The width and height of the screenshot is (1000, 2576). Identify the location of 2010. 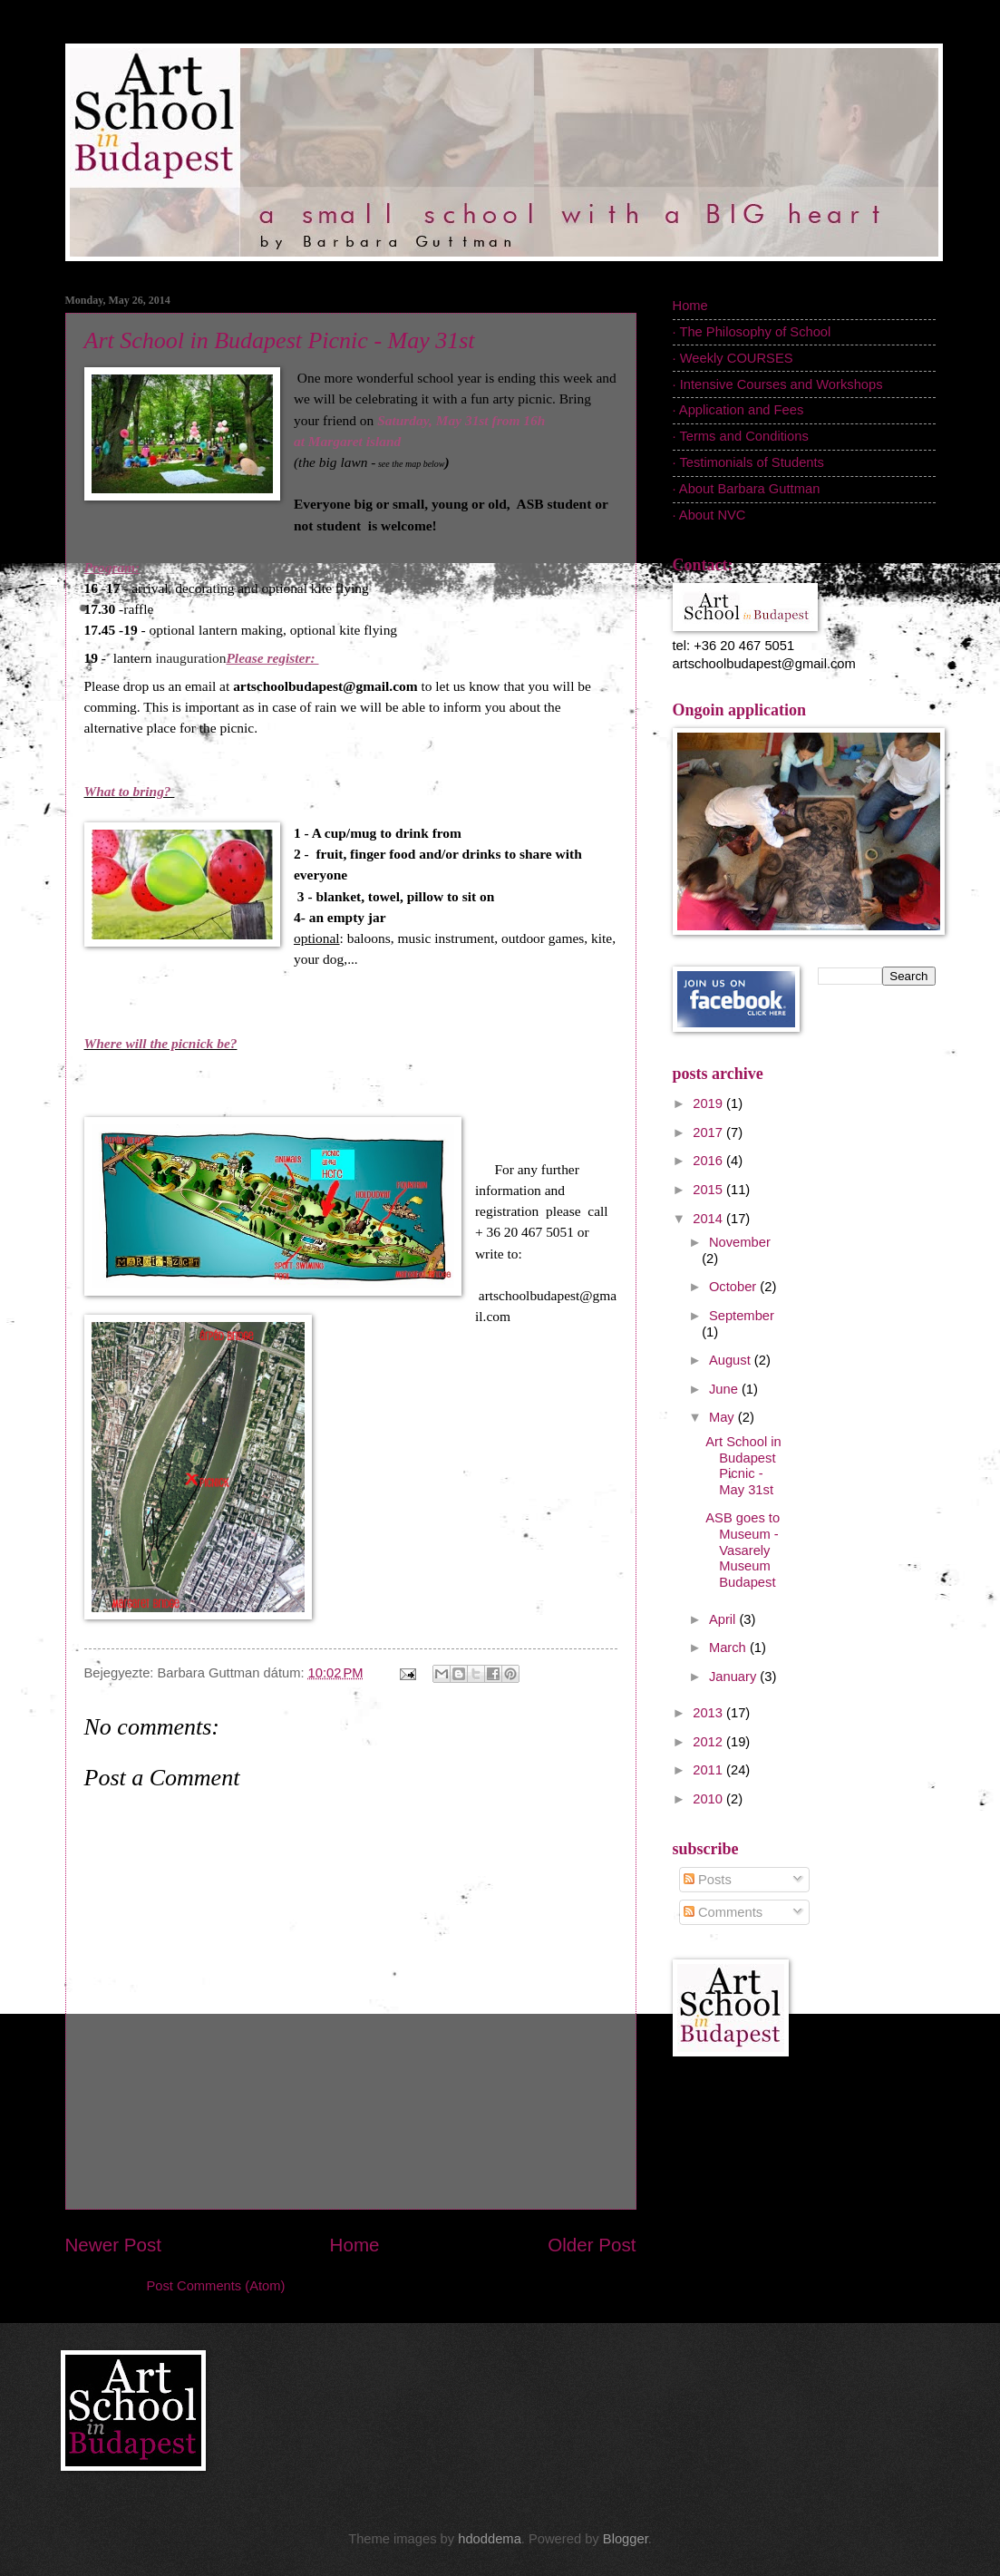
(709, 1799).